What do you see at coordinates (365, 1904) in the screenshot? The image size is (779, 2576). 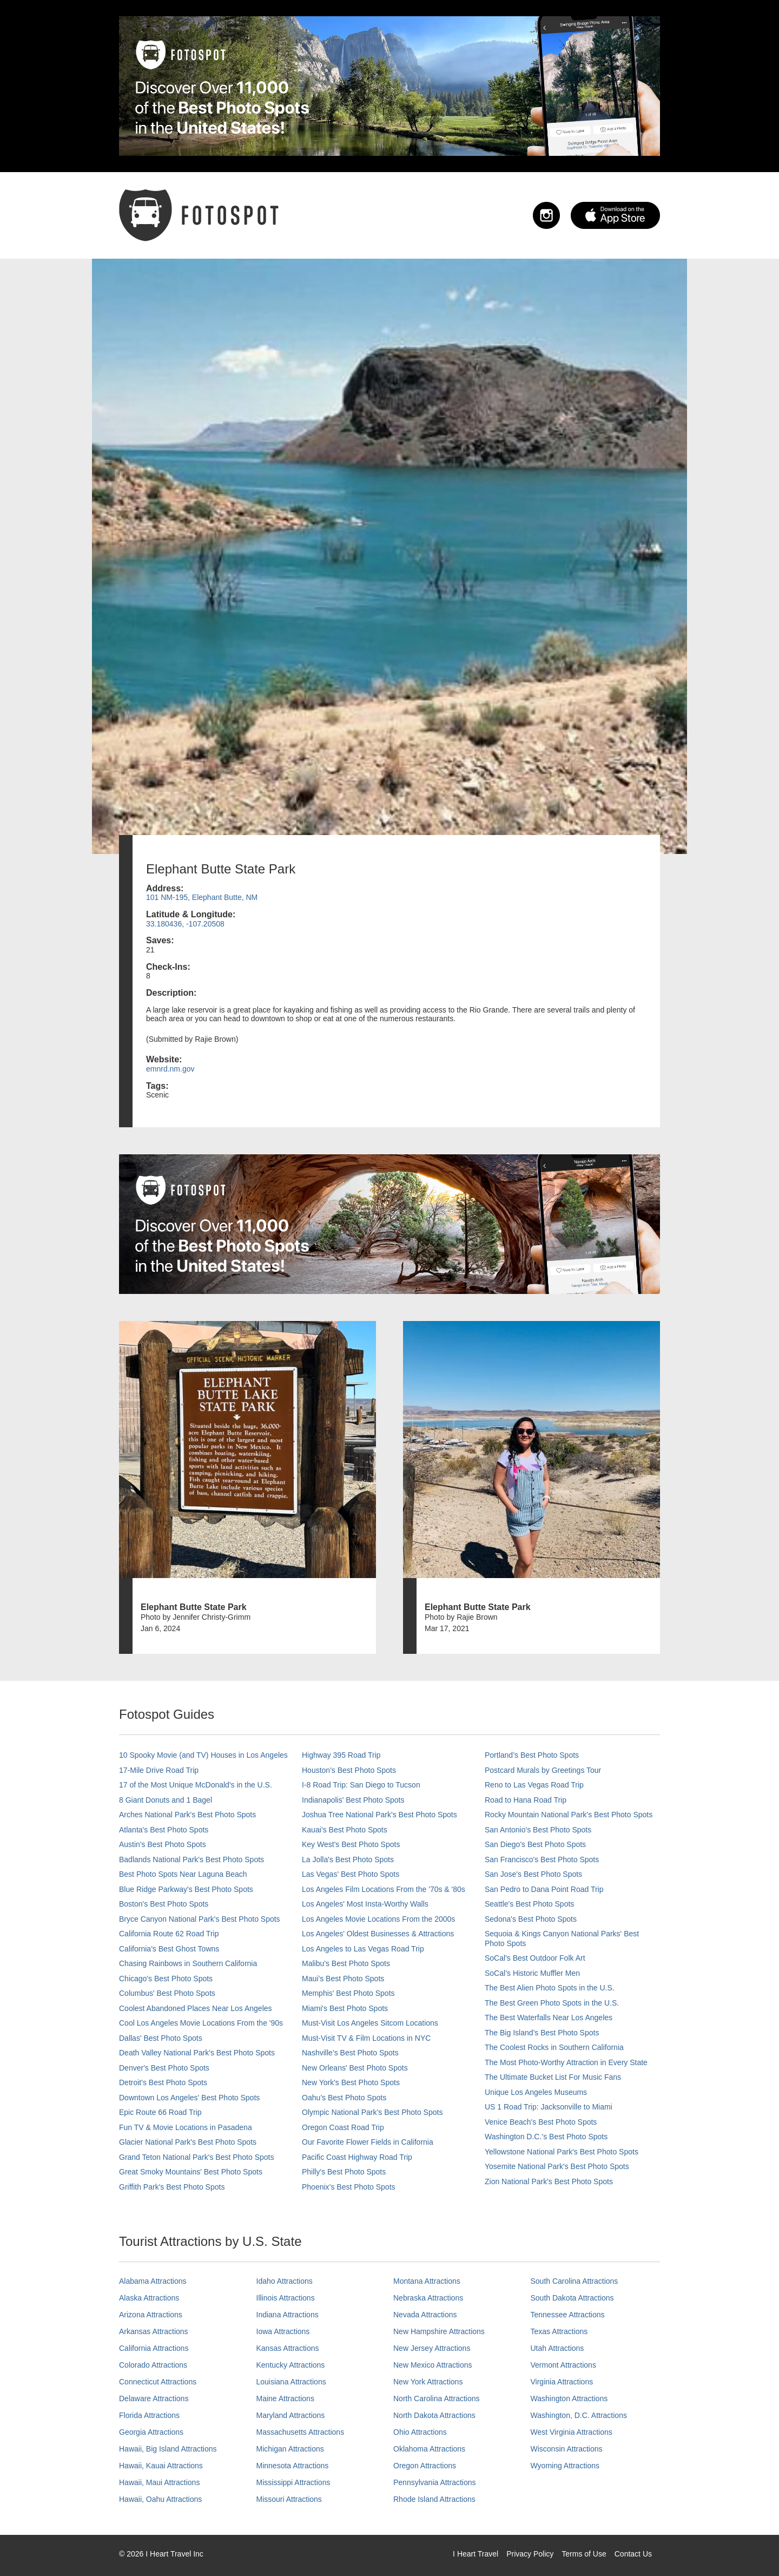 I see `Los Angeles' Most Insta-Worthy Walls` at bounding box center [365, 1904].